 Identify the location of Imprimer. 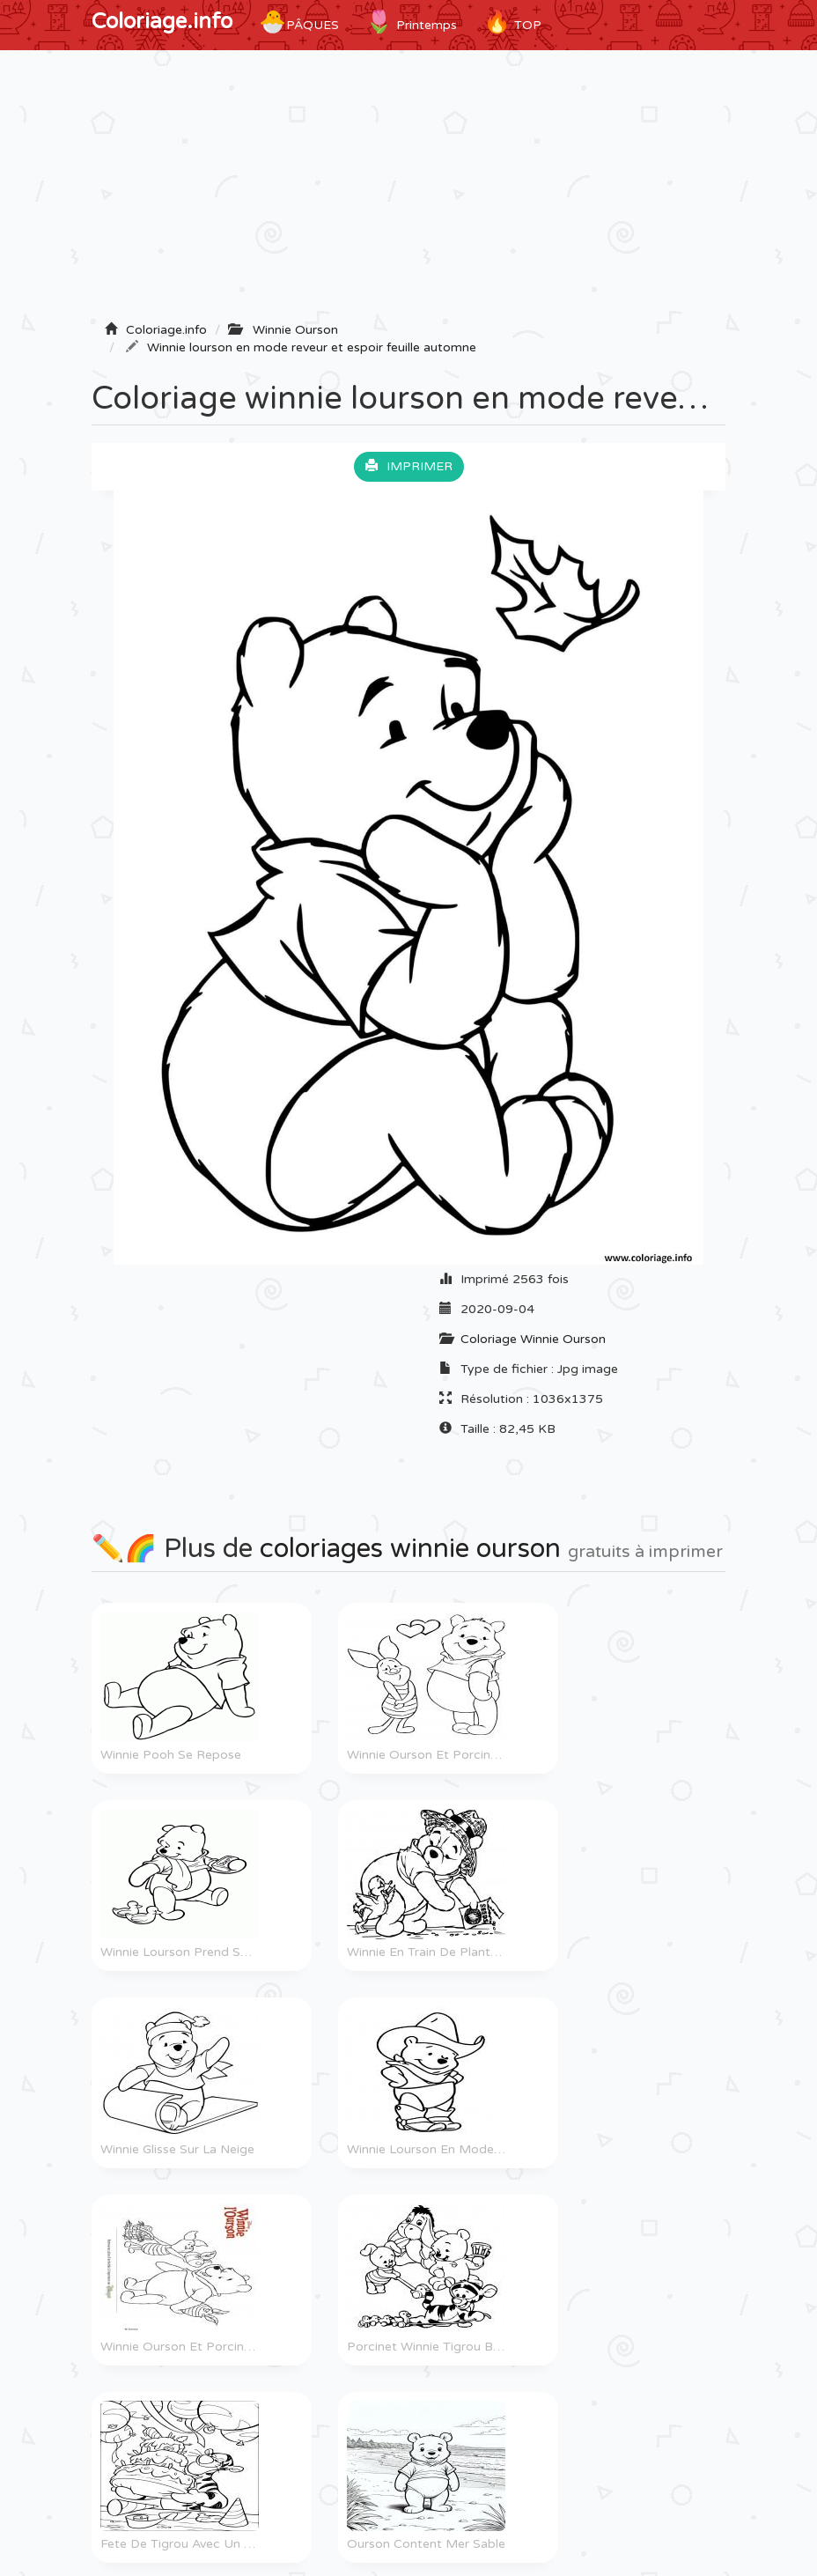
(409, 466).